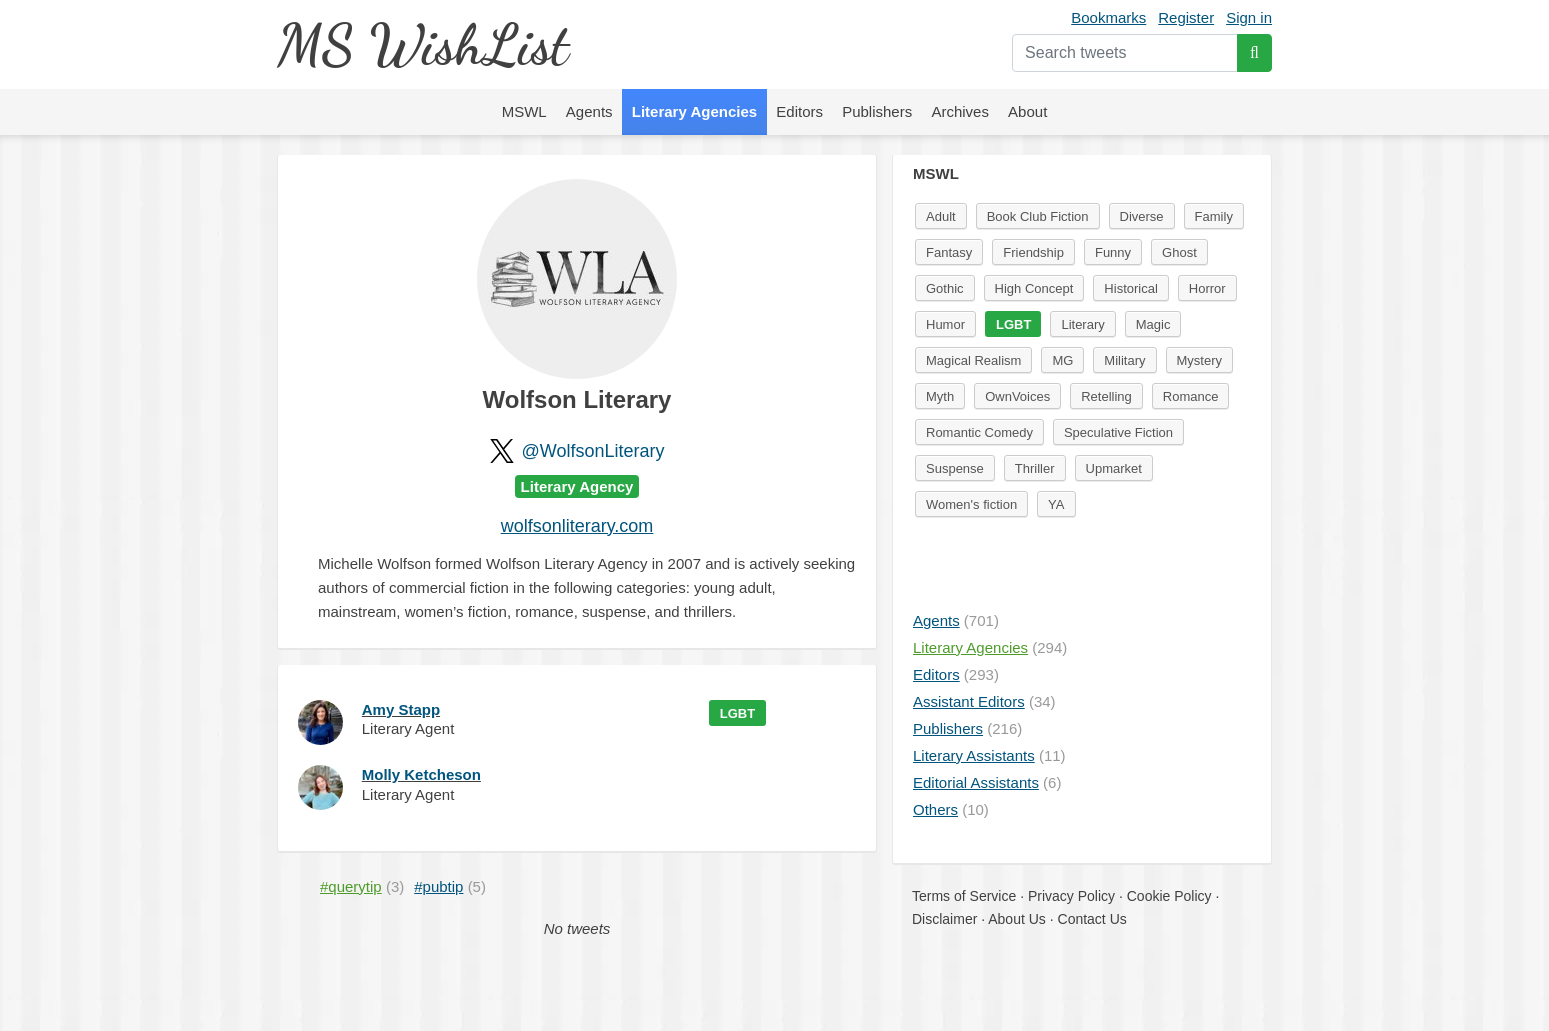 The image size is (1549, 1031). I want to click on Ghost, so click(1179, 252).